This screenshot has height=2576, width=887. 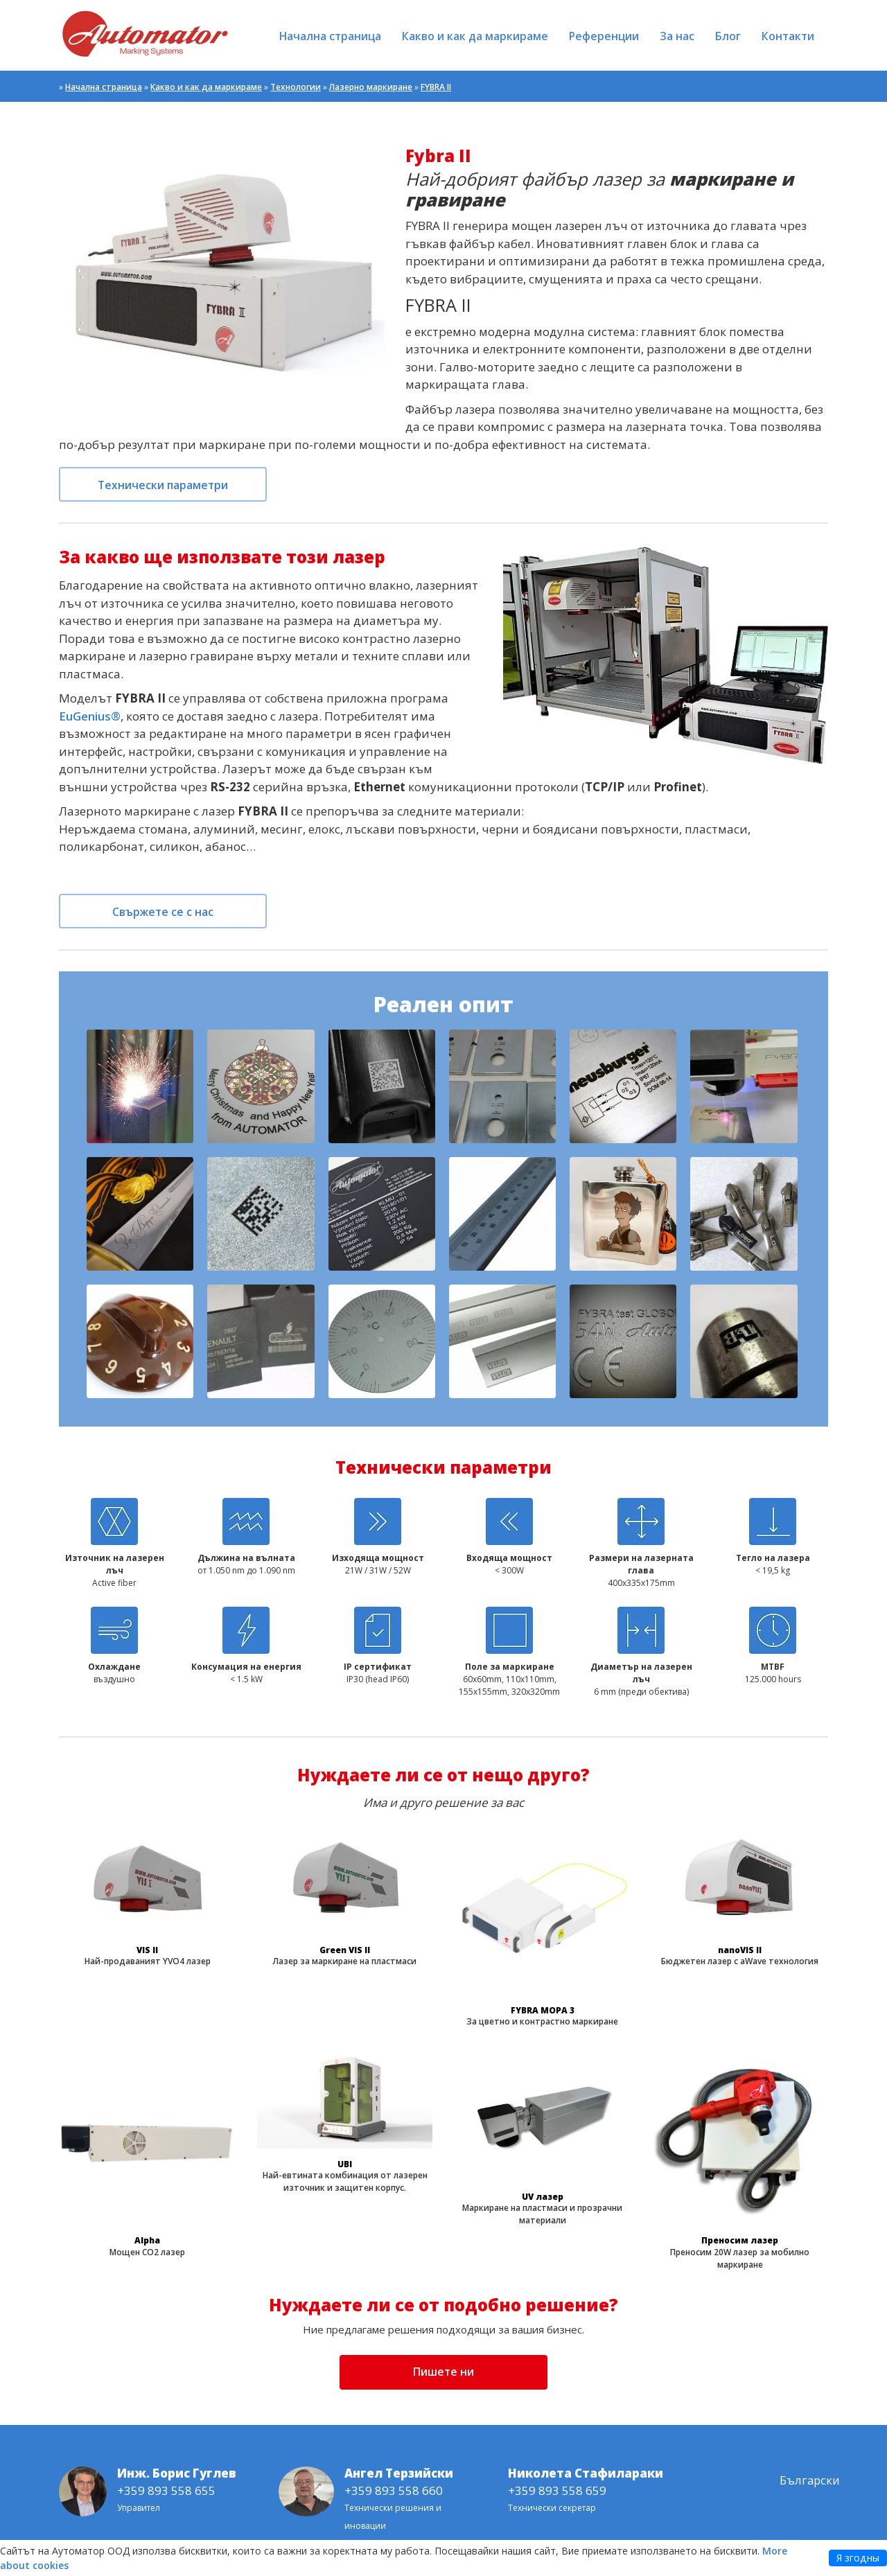 I want to click on Технически параметри, so click(x=163, y=485).